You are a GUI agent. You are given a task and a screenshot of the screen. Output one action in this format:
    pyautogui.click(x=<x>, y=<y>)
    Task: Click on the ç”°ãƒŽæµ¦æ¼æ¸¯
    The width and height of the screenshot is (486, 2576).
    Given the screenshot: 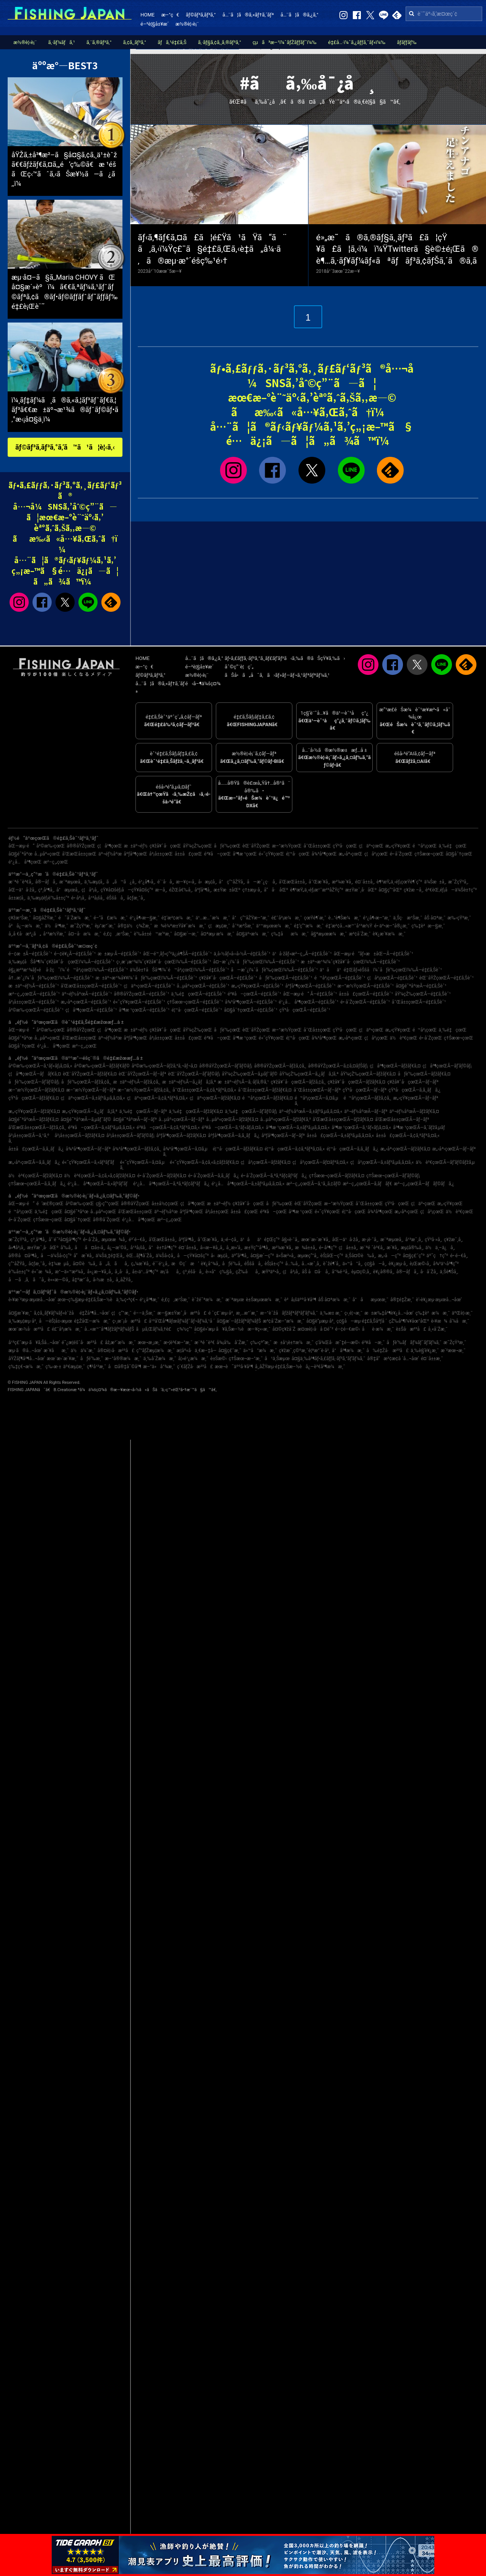 What is the action you would take?
    pyautogui.click(x=155, y=1350)
    